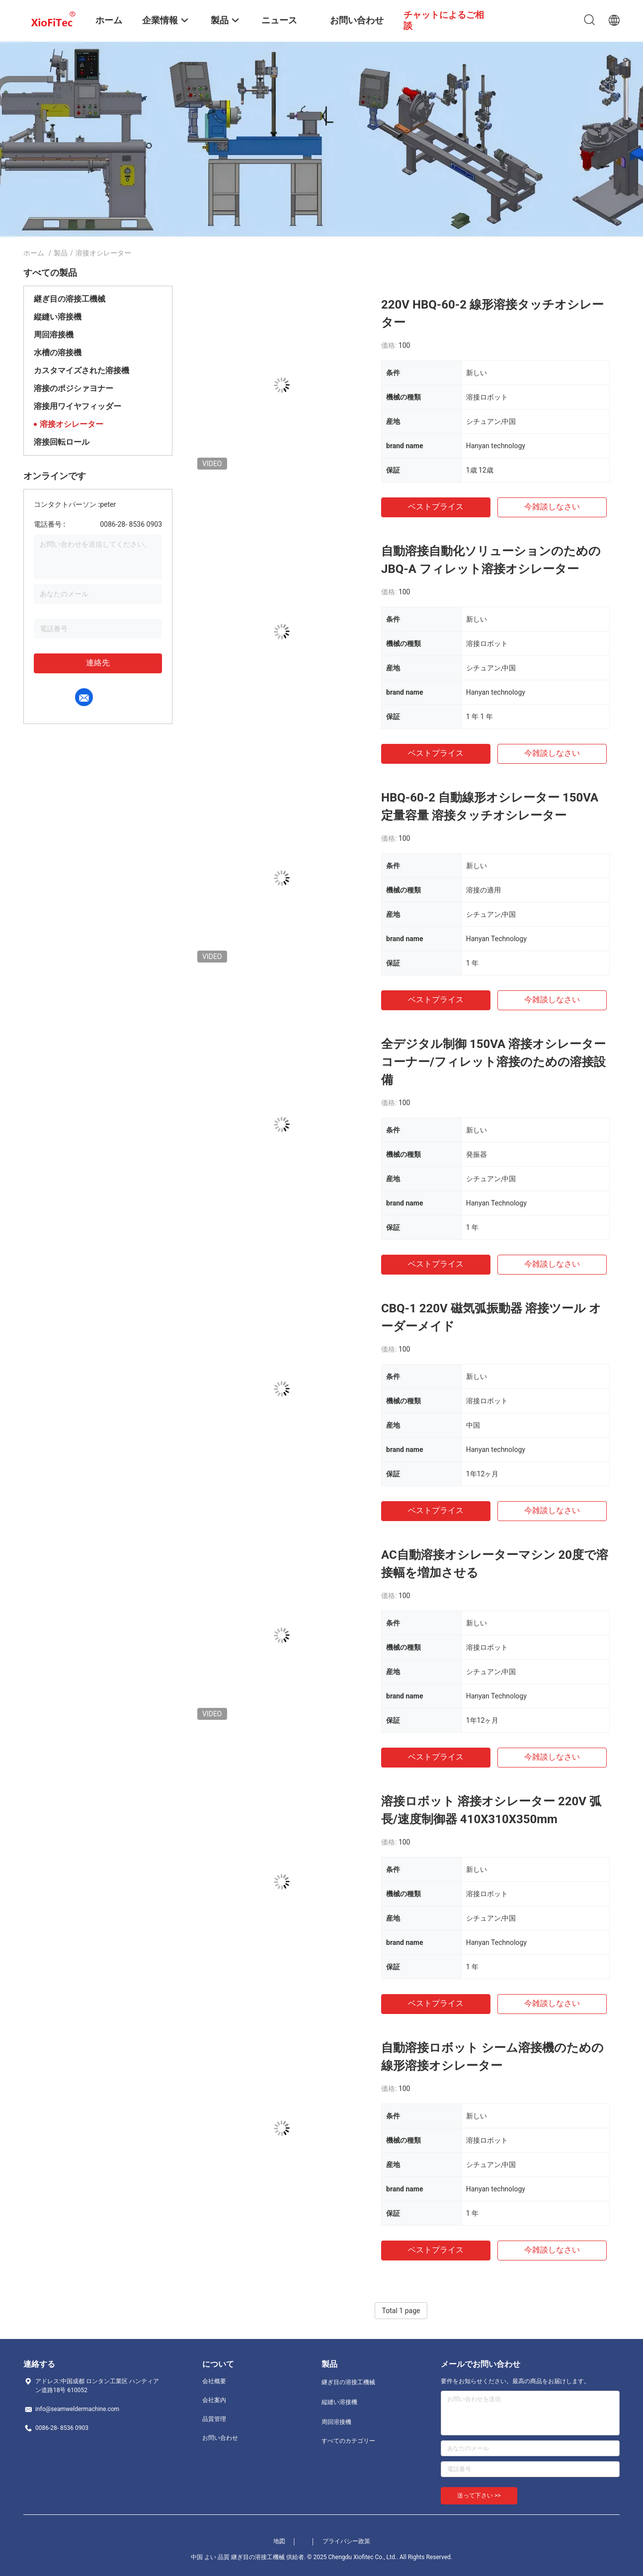  What do you see at coordinates (61, 442) in the screenshot?
I see `溶接回転ロール` at bounding box center [61, 442].